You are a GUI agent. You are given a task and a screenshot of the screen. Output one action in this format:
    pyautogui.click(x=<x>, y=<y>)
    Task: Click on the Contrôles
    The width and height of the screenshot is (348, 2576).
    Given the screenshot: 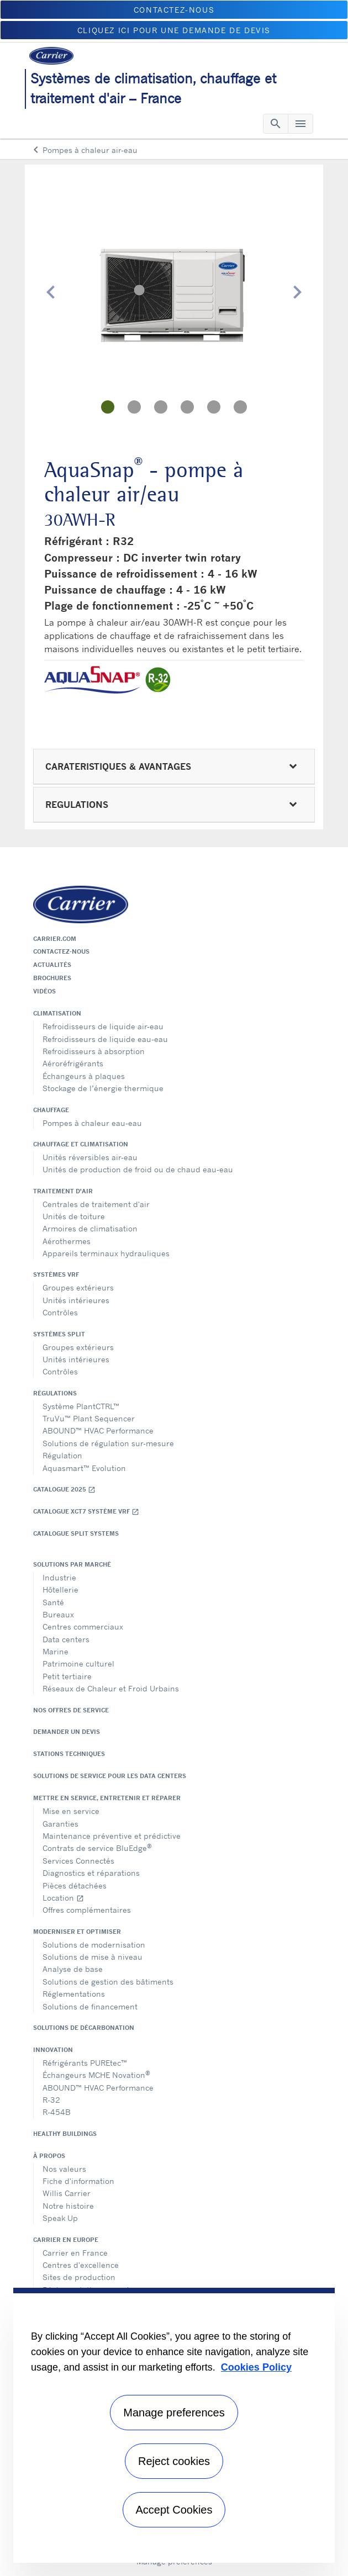 What is the action you would take?
    pyautogui.click(x=60, y=1312)
    